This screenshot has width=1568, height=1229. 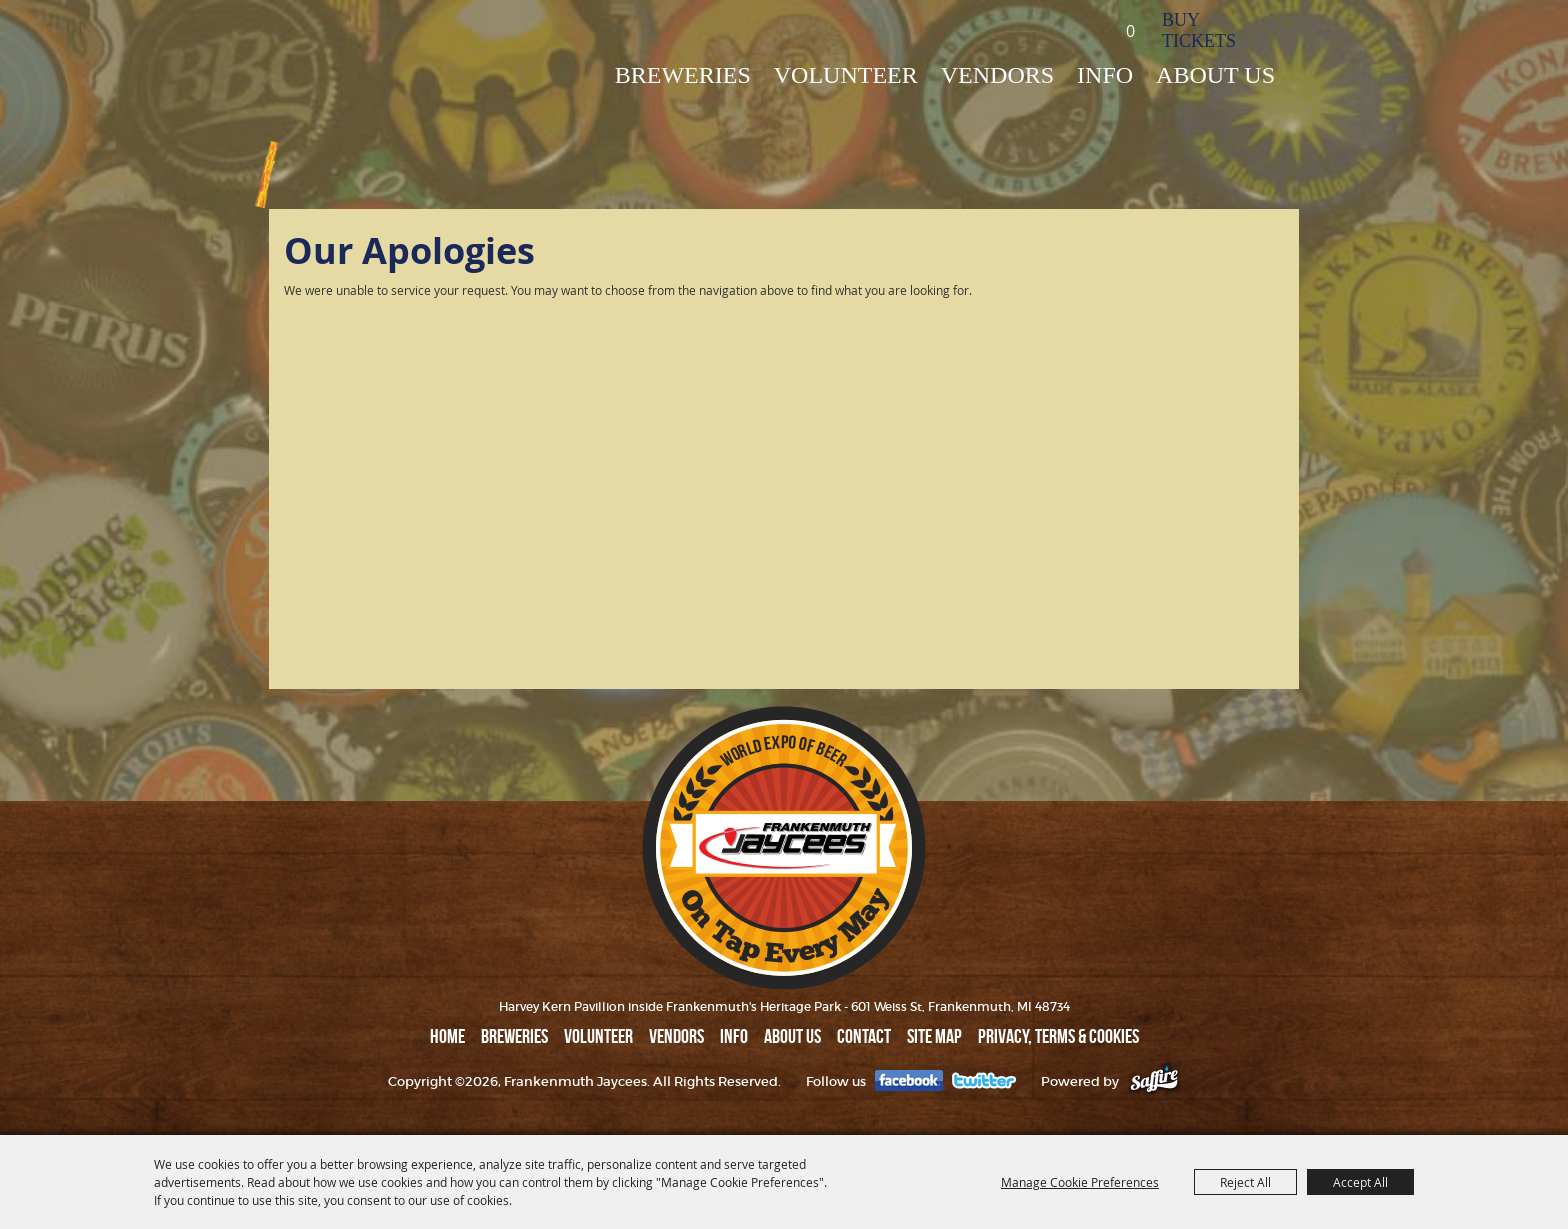 What do you see at coordinates (1154, 1081) in the screenshot?
I see `[Powered by Saffire]` at bounding box center [1154, 1081].